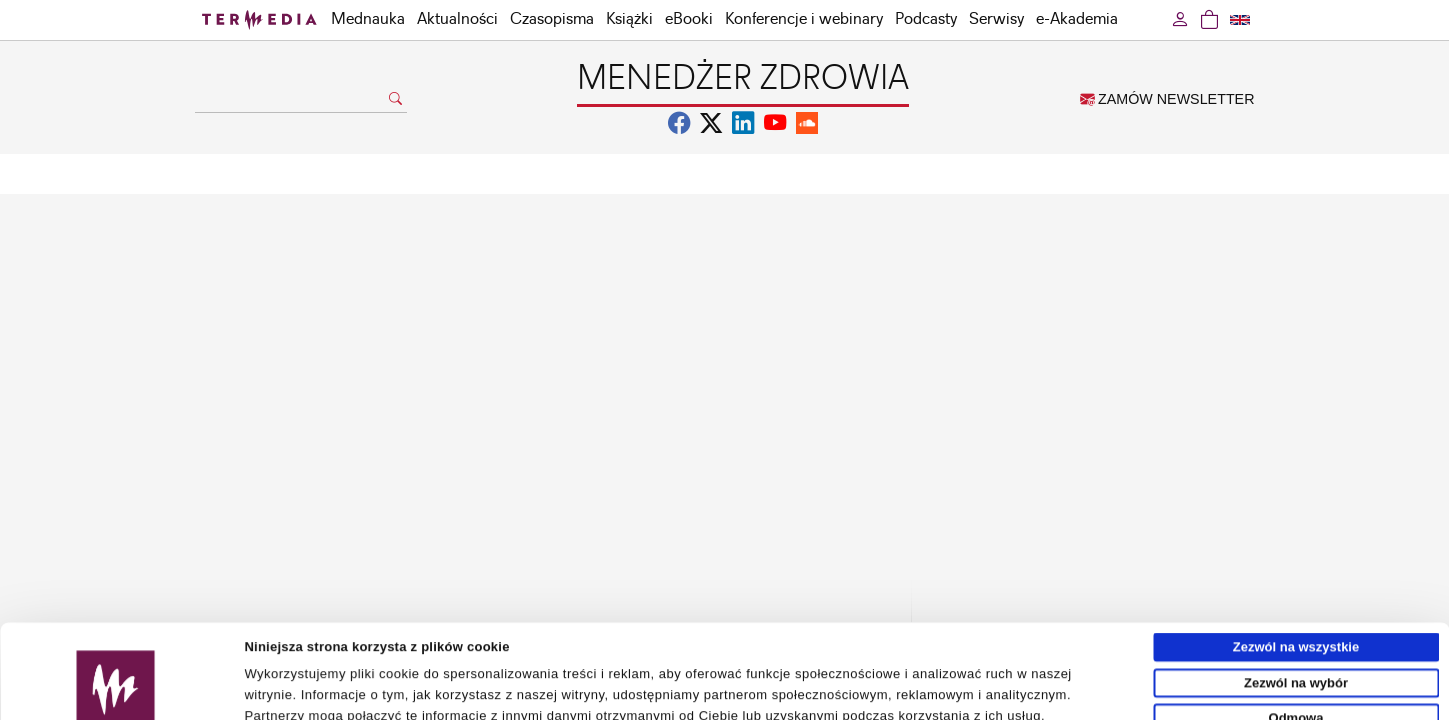 The width and height of the screenshot is (1449, 720). What do you see at coordinates (457, 19) in the screenshot?
I see `Aktualności` at bounding box center [457, 19].